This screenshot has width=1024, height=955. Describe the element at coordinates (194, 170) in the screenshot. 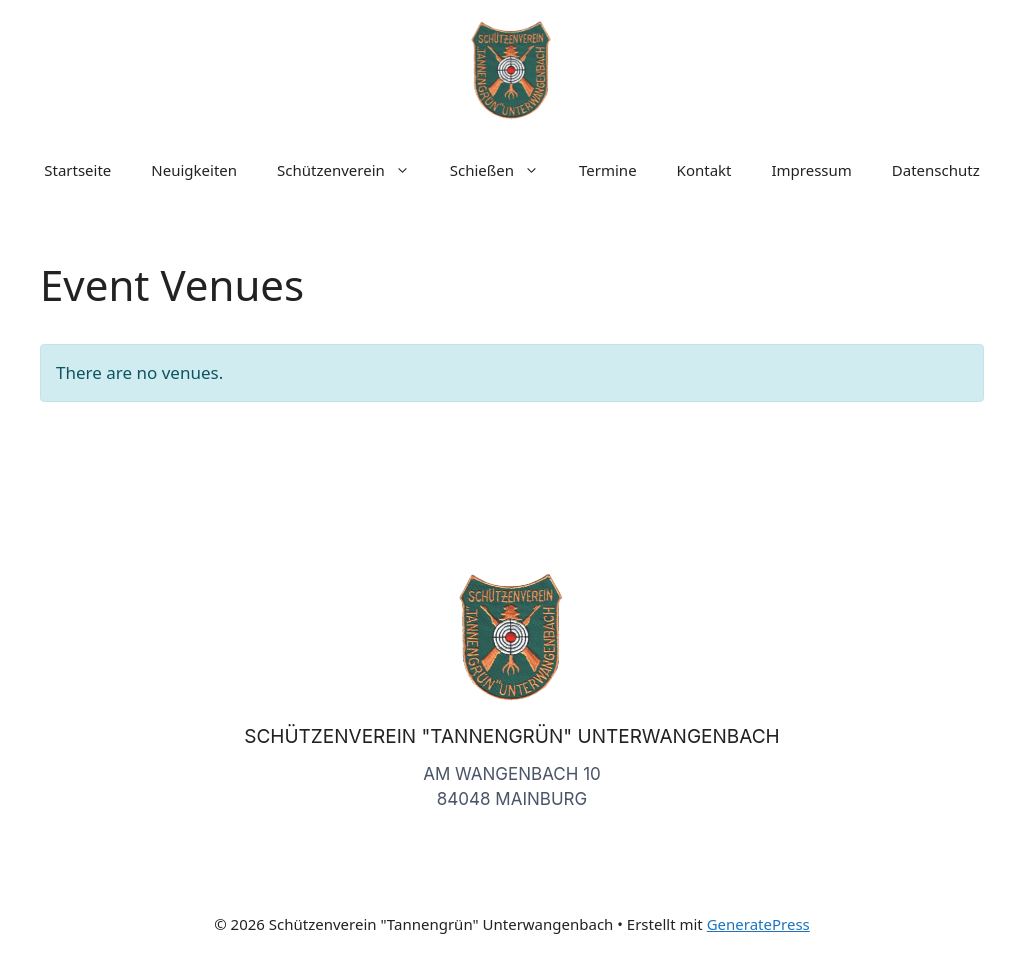

I see `Neuigkeiten` at that location.